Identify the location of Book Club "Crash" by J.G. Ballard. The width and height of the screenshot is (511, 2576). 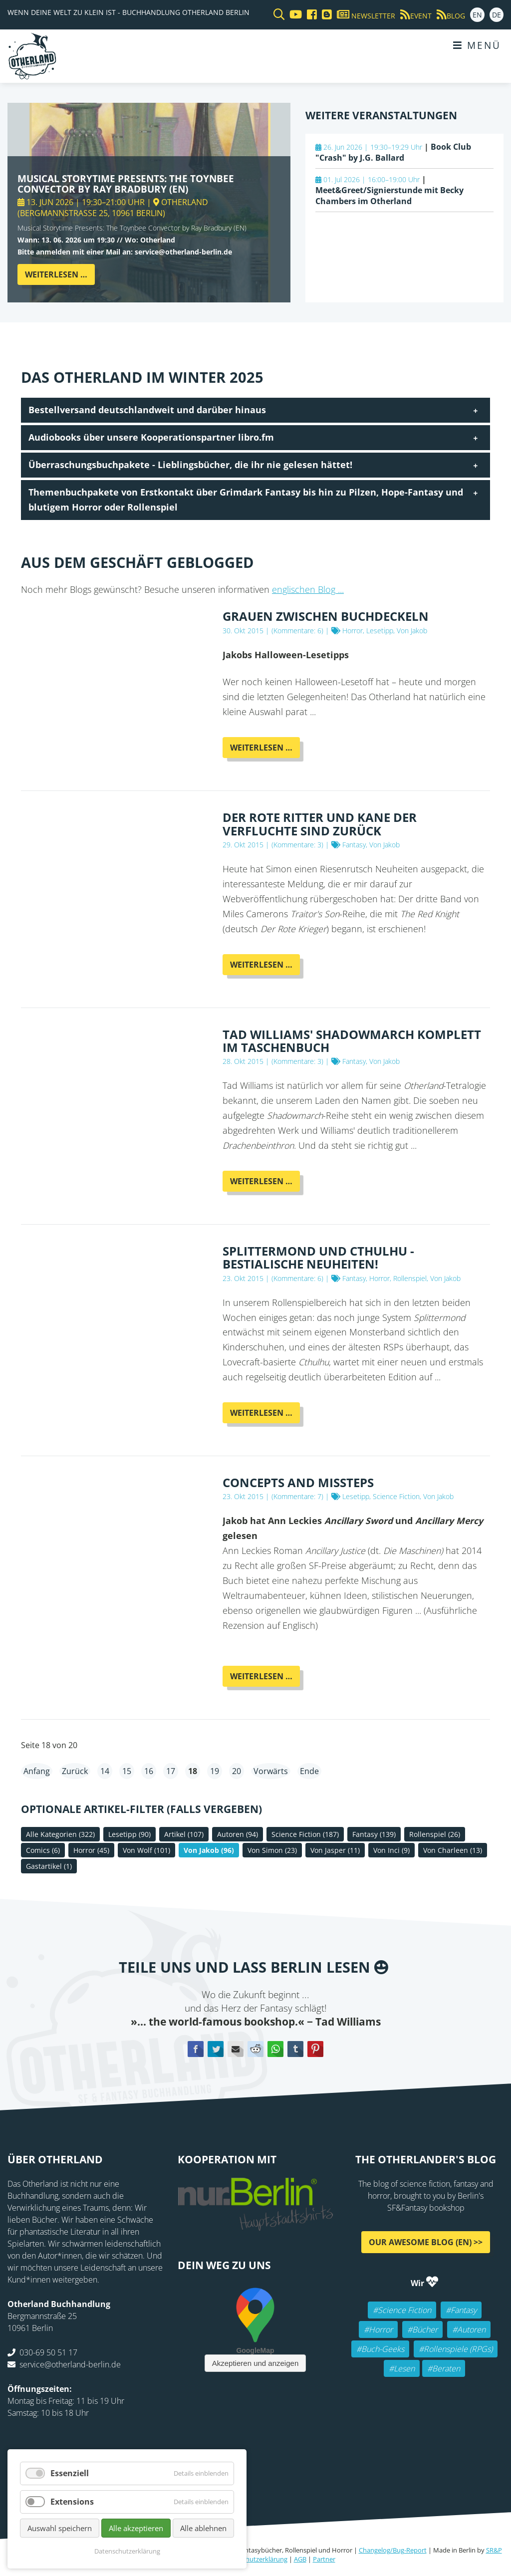
(393, 152).